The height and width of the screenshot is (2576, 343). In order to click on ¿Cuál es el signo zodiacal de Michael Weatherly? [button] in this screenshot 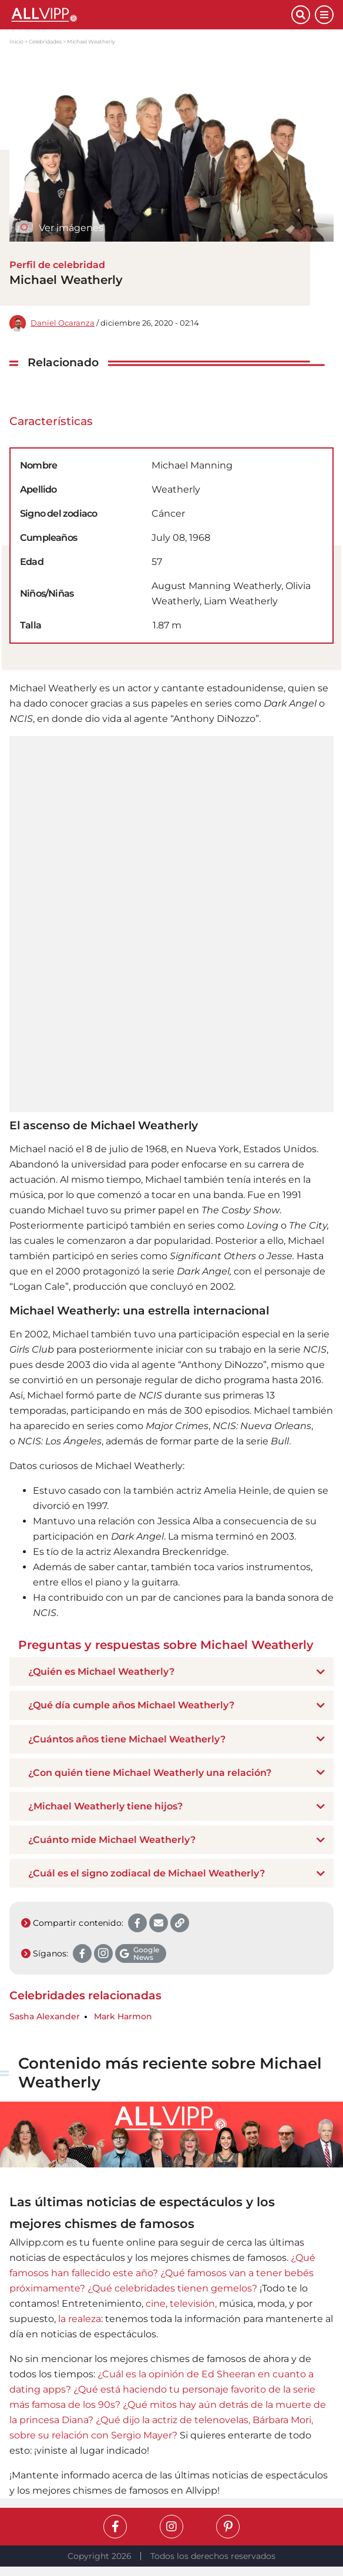, I will do `click(146, 1873)`.